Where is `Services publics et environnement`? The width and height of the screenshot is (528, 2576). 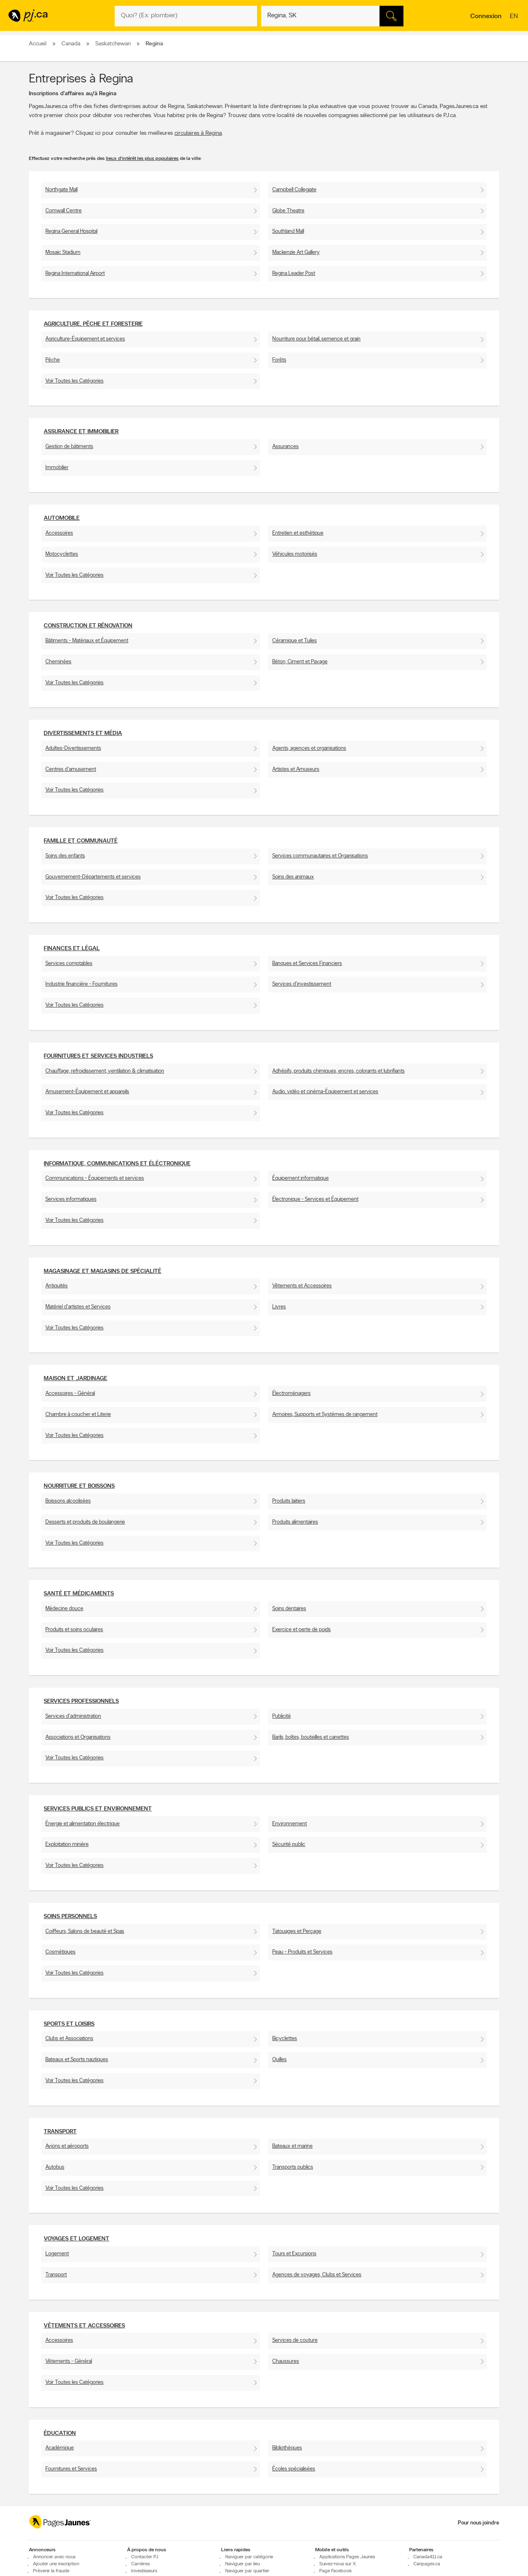 Services publics et environnement is located at coordinates (98, 1809).